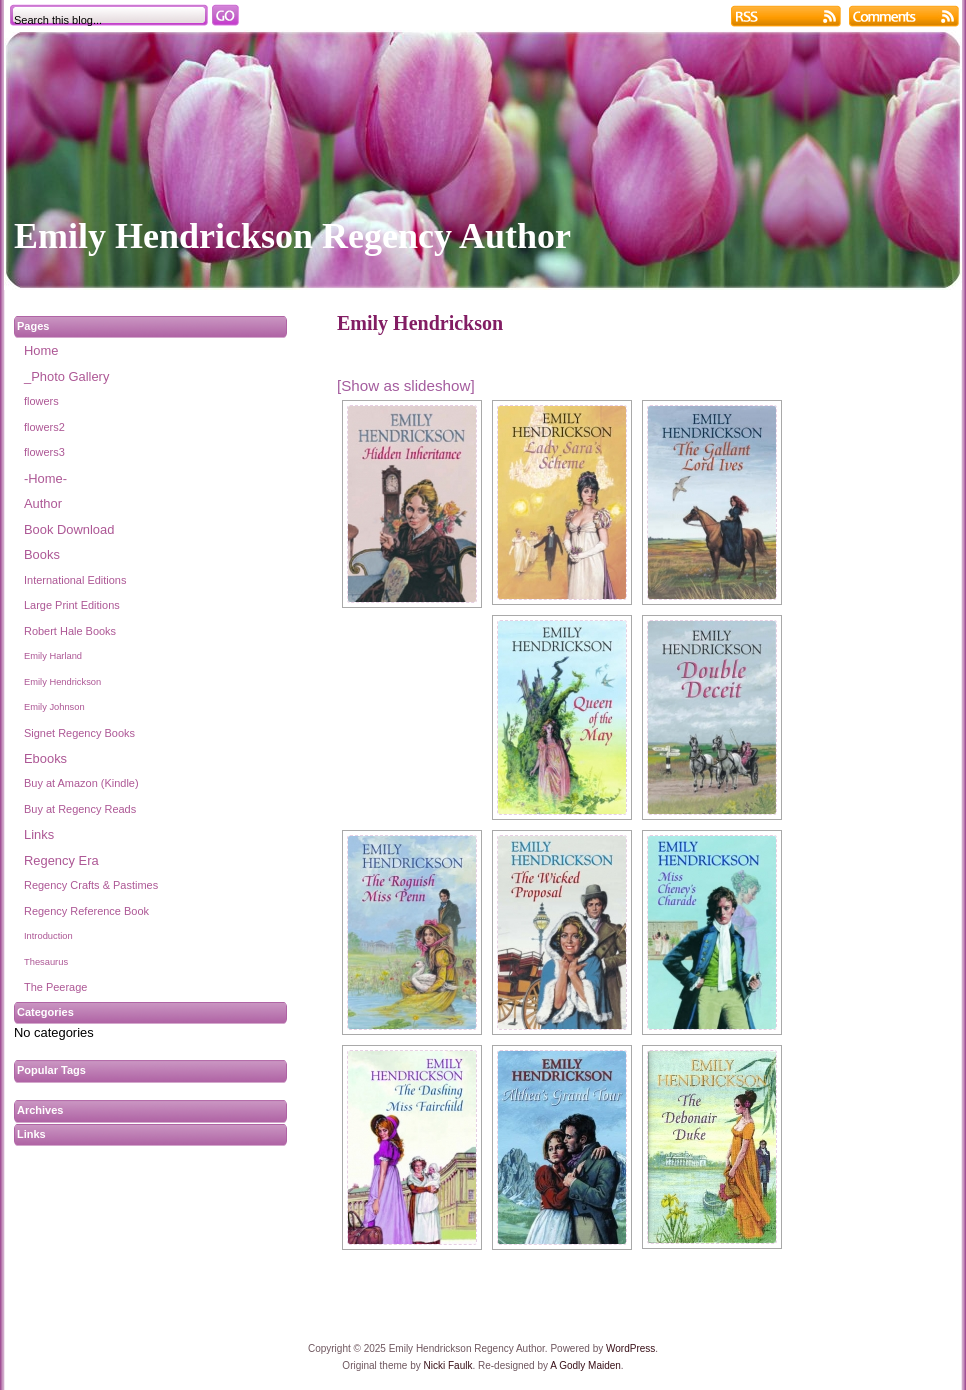  What do you see at coordinates (41, 350) in the screenshot?
I see `Home` at bounding box center [41, 350].